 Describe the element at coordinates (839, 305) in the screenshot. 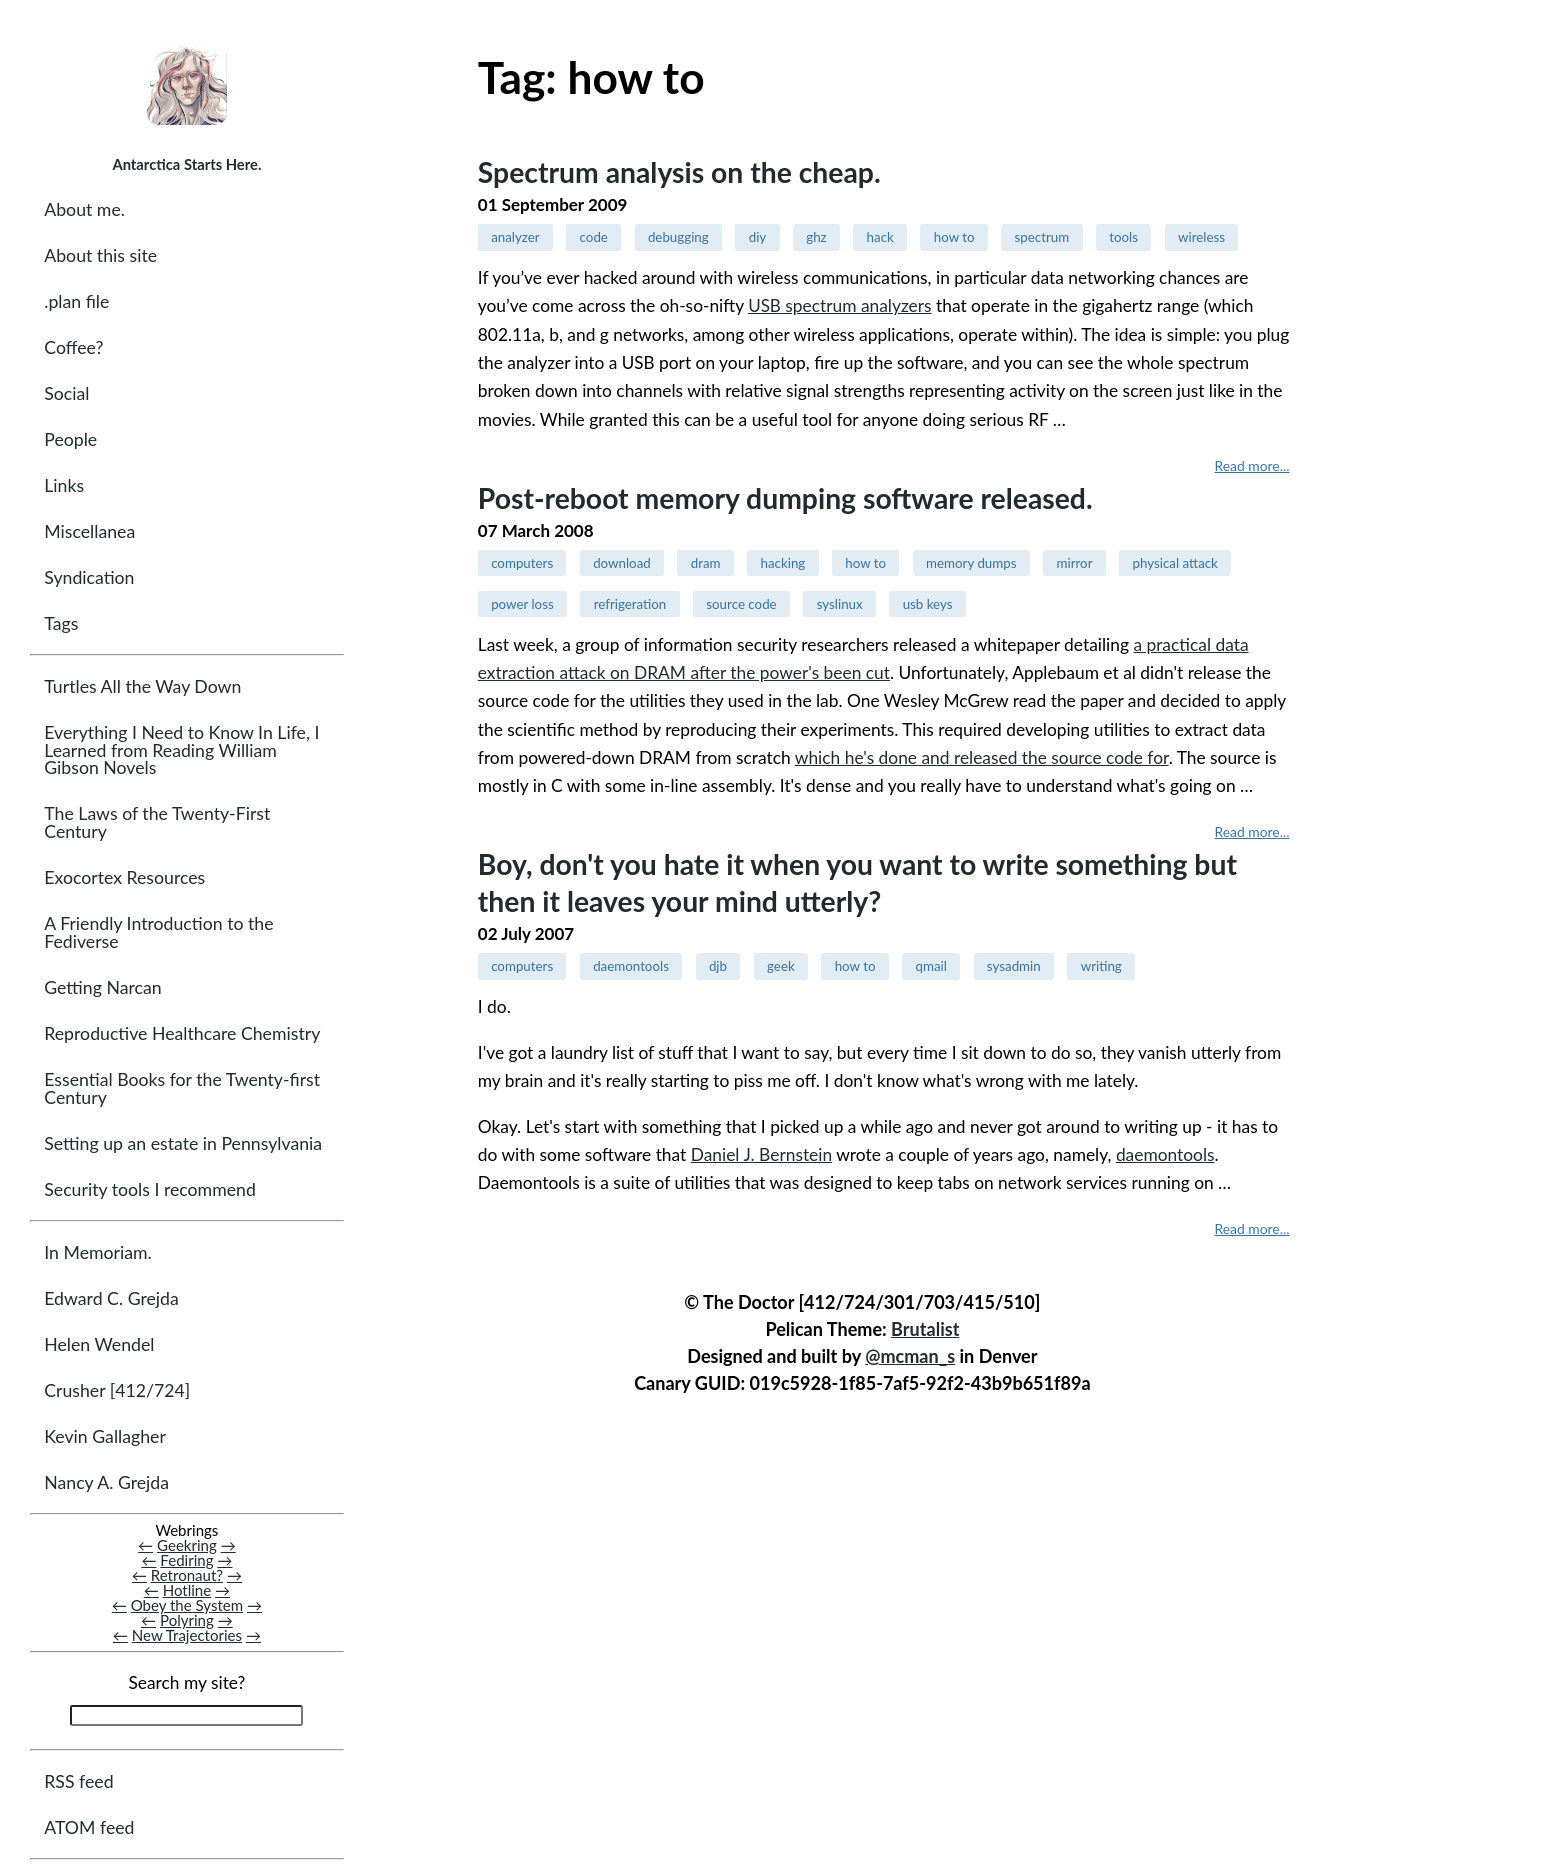

I see `spectrum analyzers` at that location.